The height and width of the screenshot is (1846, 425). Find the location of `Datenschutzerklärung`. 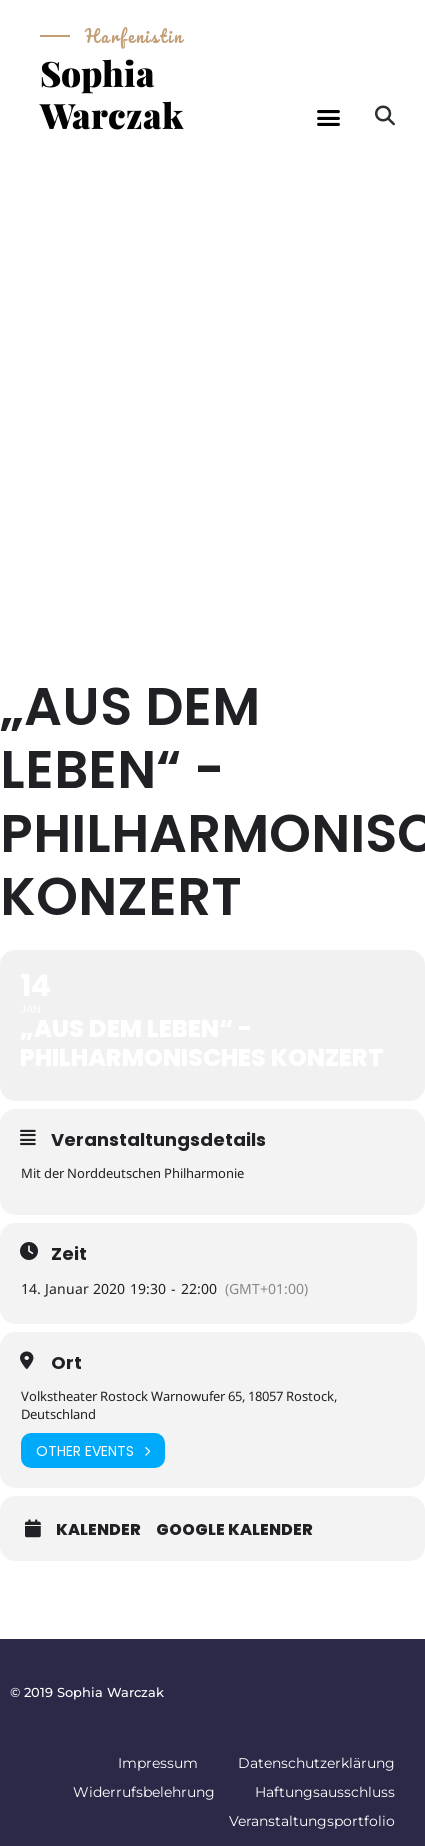

Datenschutzerklärung is located at coordinates (316, 1763).